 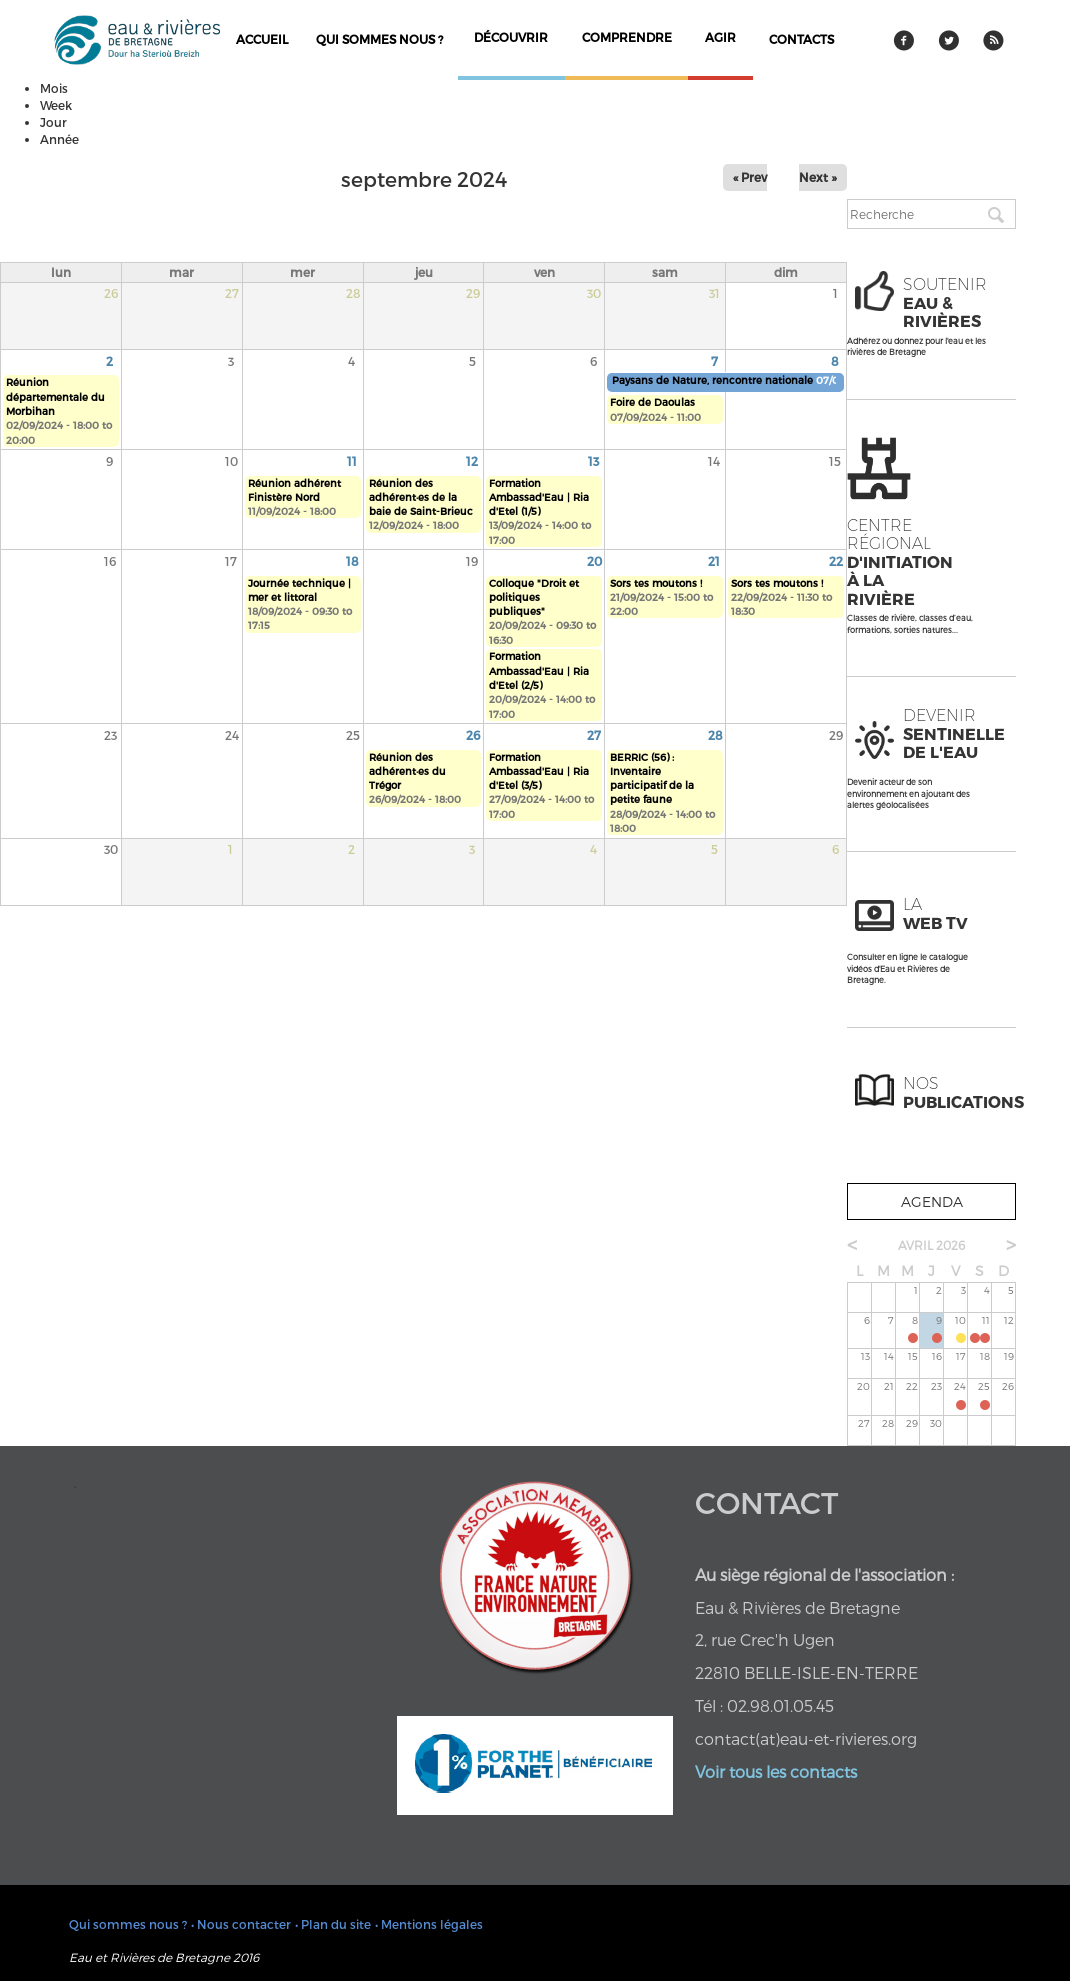 I want to click on 20, so click(x=594, y=561).